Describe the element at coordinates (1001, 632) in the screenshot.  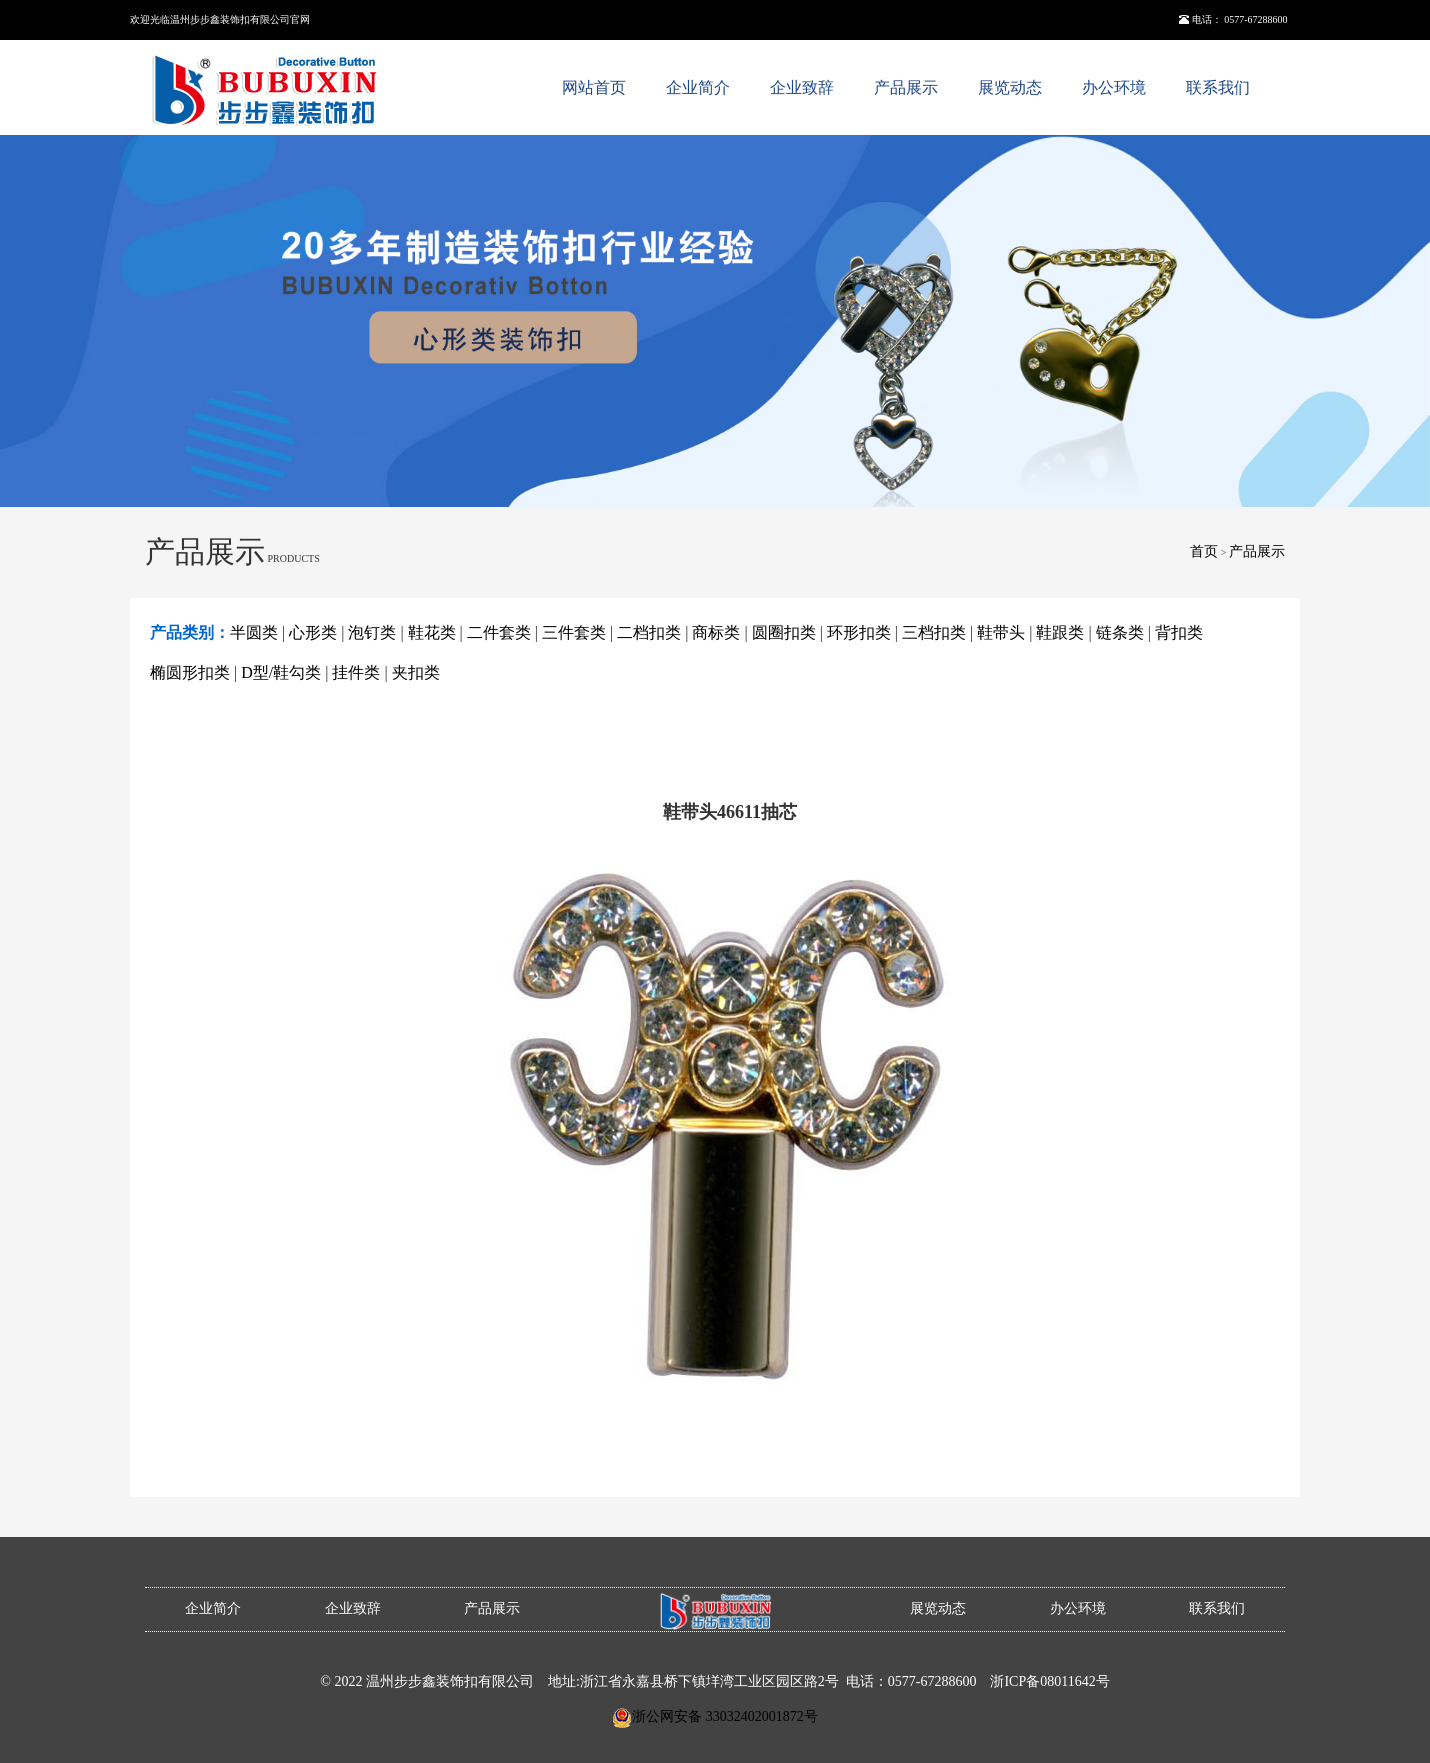
I see `鞋带头` at that location.